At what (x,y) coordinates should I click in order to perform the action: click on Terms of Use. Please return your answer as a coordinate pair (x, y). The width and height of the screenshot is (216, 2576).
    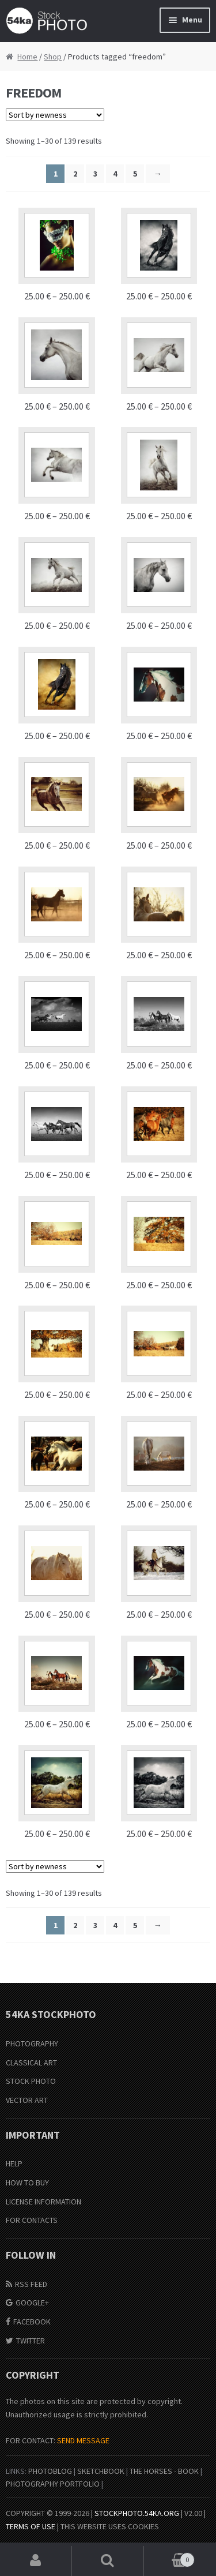
    Looking at the image, I should click on (30, 2526).